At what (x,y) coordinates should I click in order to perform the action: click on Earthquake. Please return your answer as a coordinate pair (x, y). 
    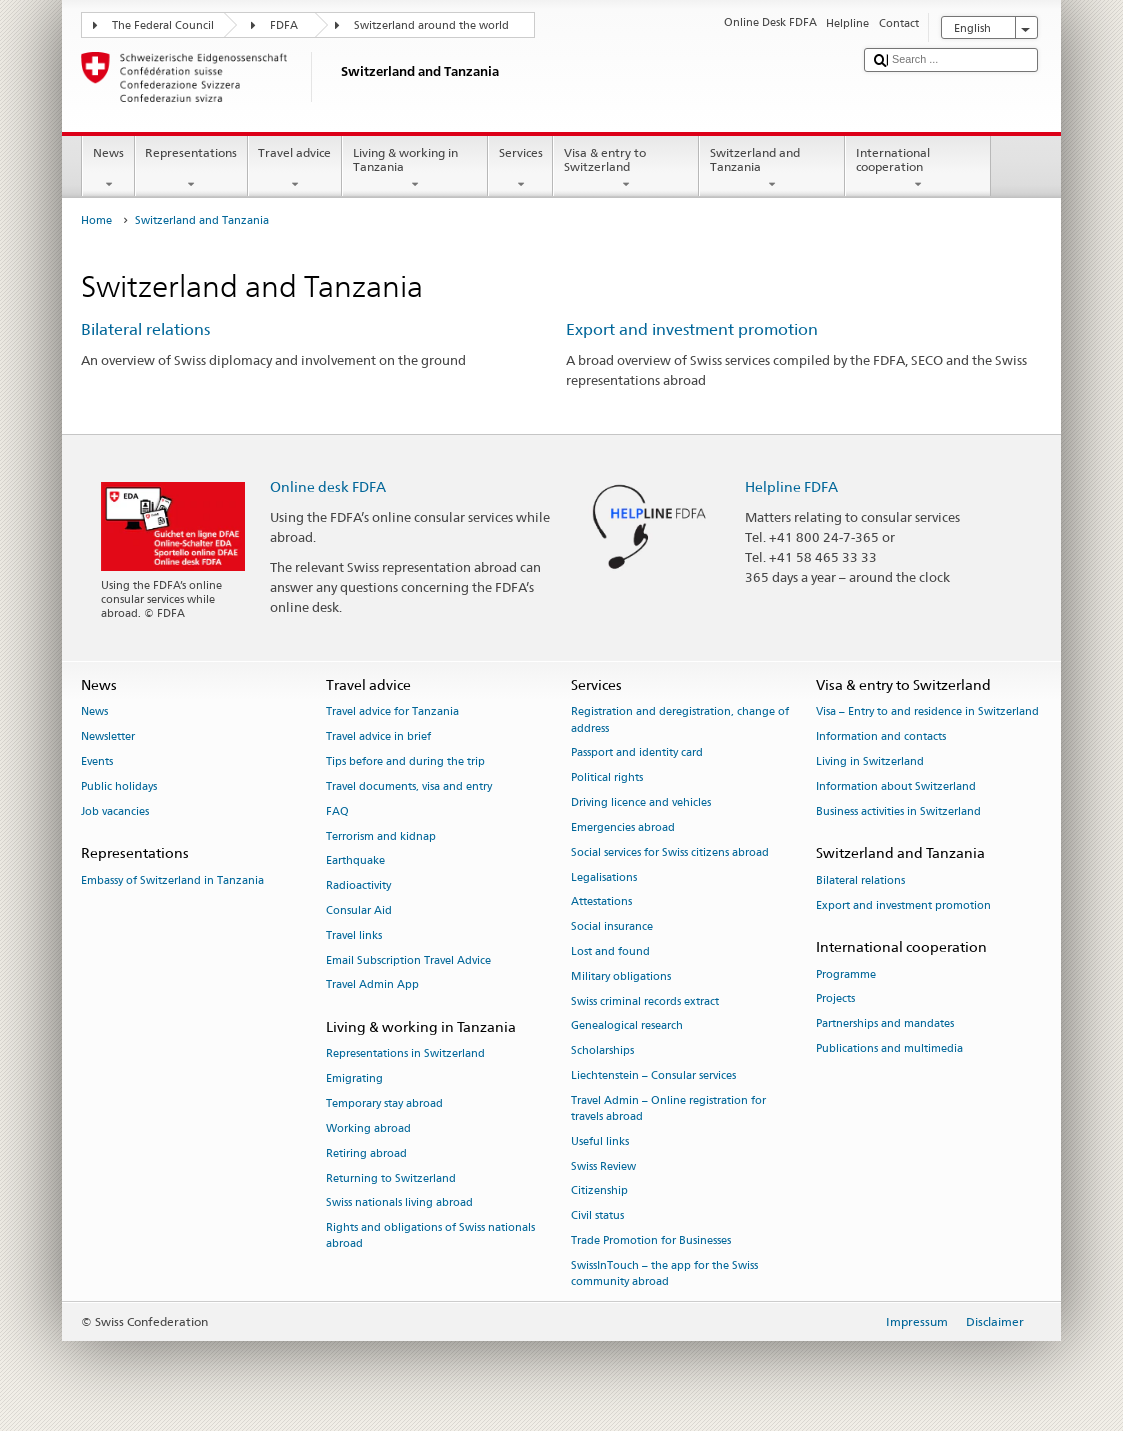
    Looking at the image, I should click on (355, 861).